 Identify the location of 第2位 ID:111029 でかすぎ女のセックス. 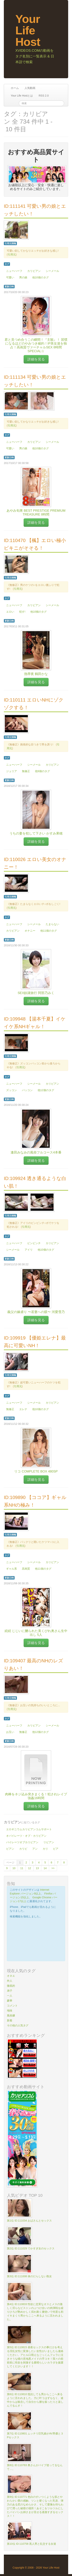
(31, 2248).